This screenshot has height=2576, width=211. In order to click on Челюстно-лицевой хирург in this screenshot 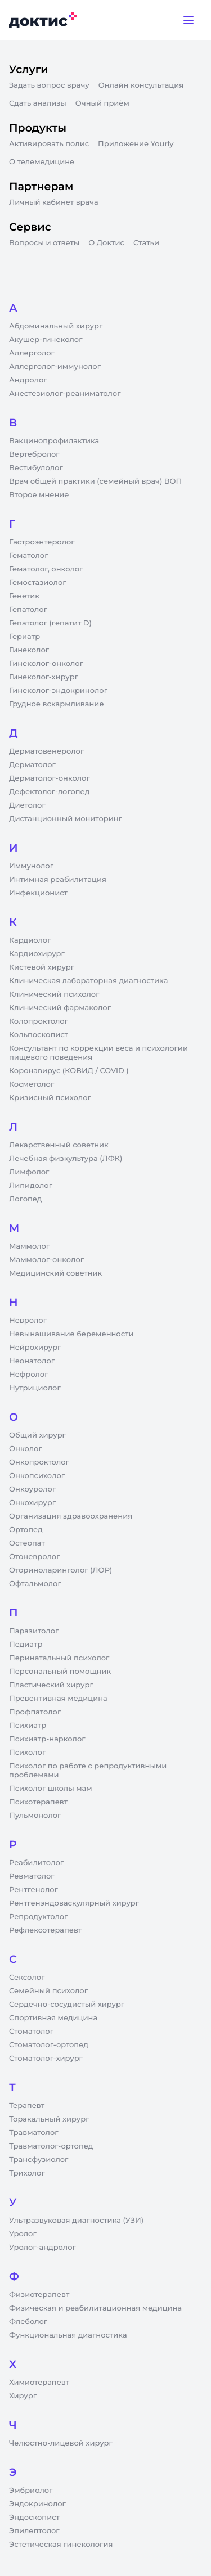, I will do `click(61, 2443)`.